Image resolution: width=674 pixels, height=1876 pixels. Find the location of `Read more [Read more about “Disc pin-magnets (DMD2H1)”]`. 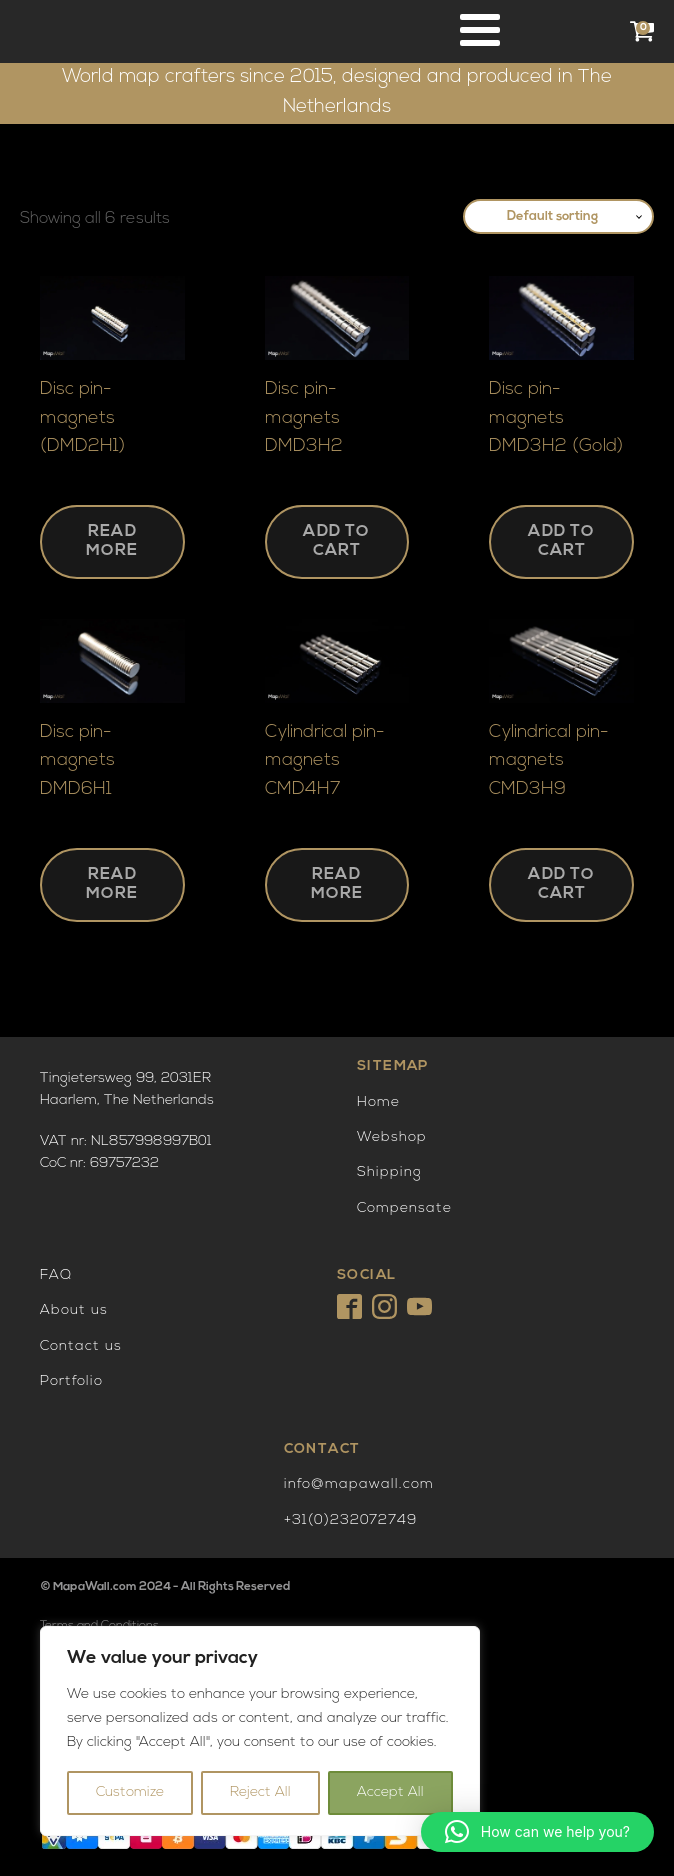

Read more [Read more about “Disc pin-magnets (DMD2H1)”] is located at coordinates (112, 541).